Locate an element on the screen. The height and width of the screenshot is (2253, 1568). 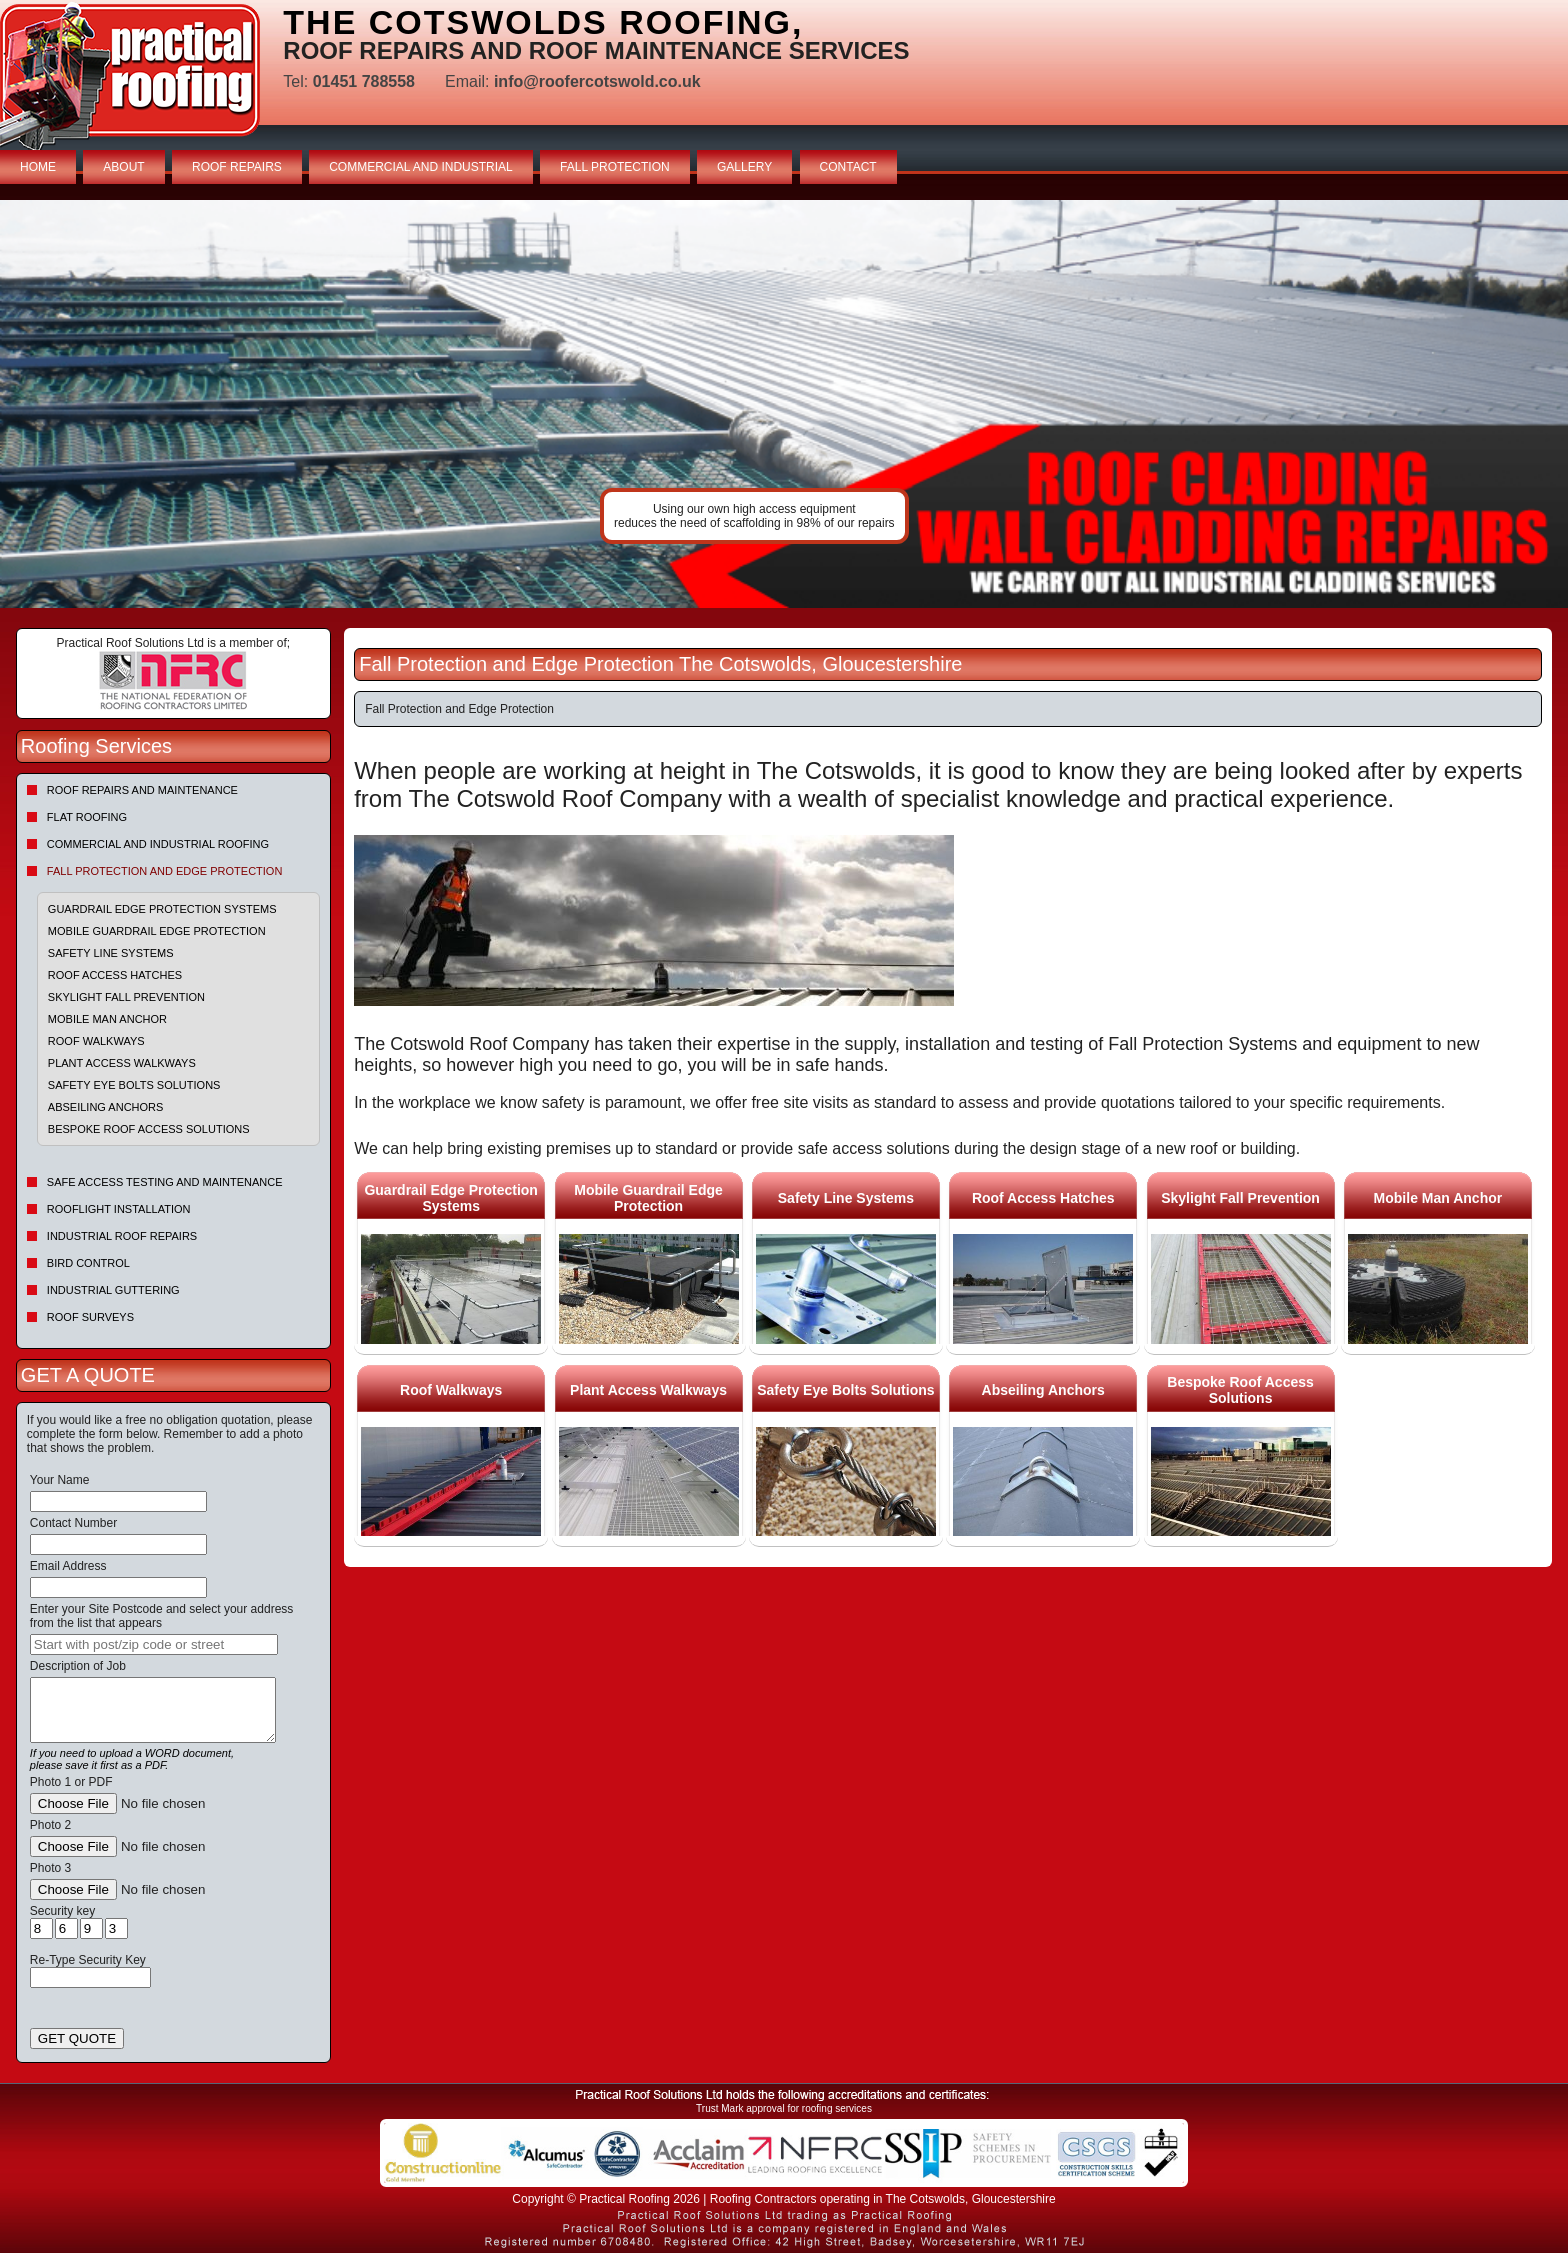
Mobile Man Anchor is located at coordinates (107, 1019).